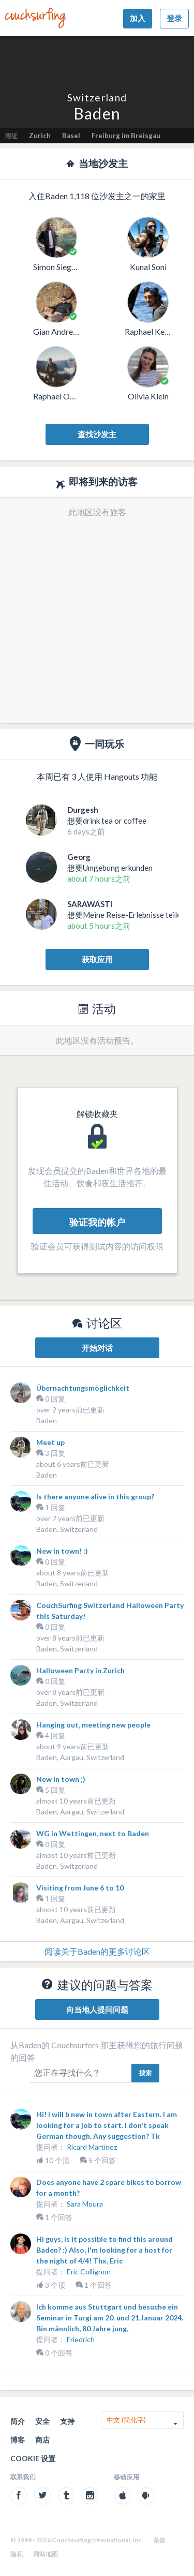 This screenshot has height=2576, width=194. Describe the element at coordinates (174, 18) in the screenshot. I see `登录` at that location.